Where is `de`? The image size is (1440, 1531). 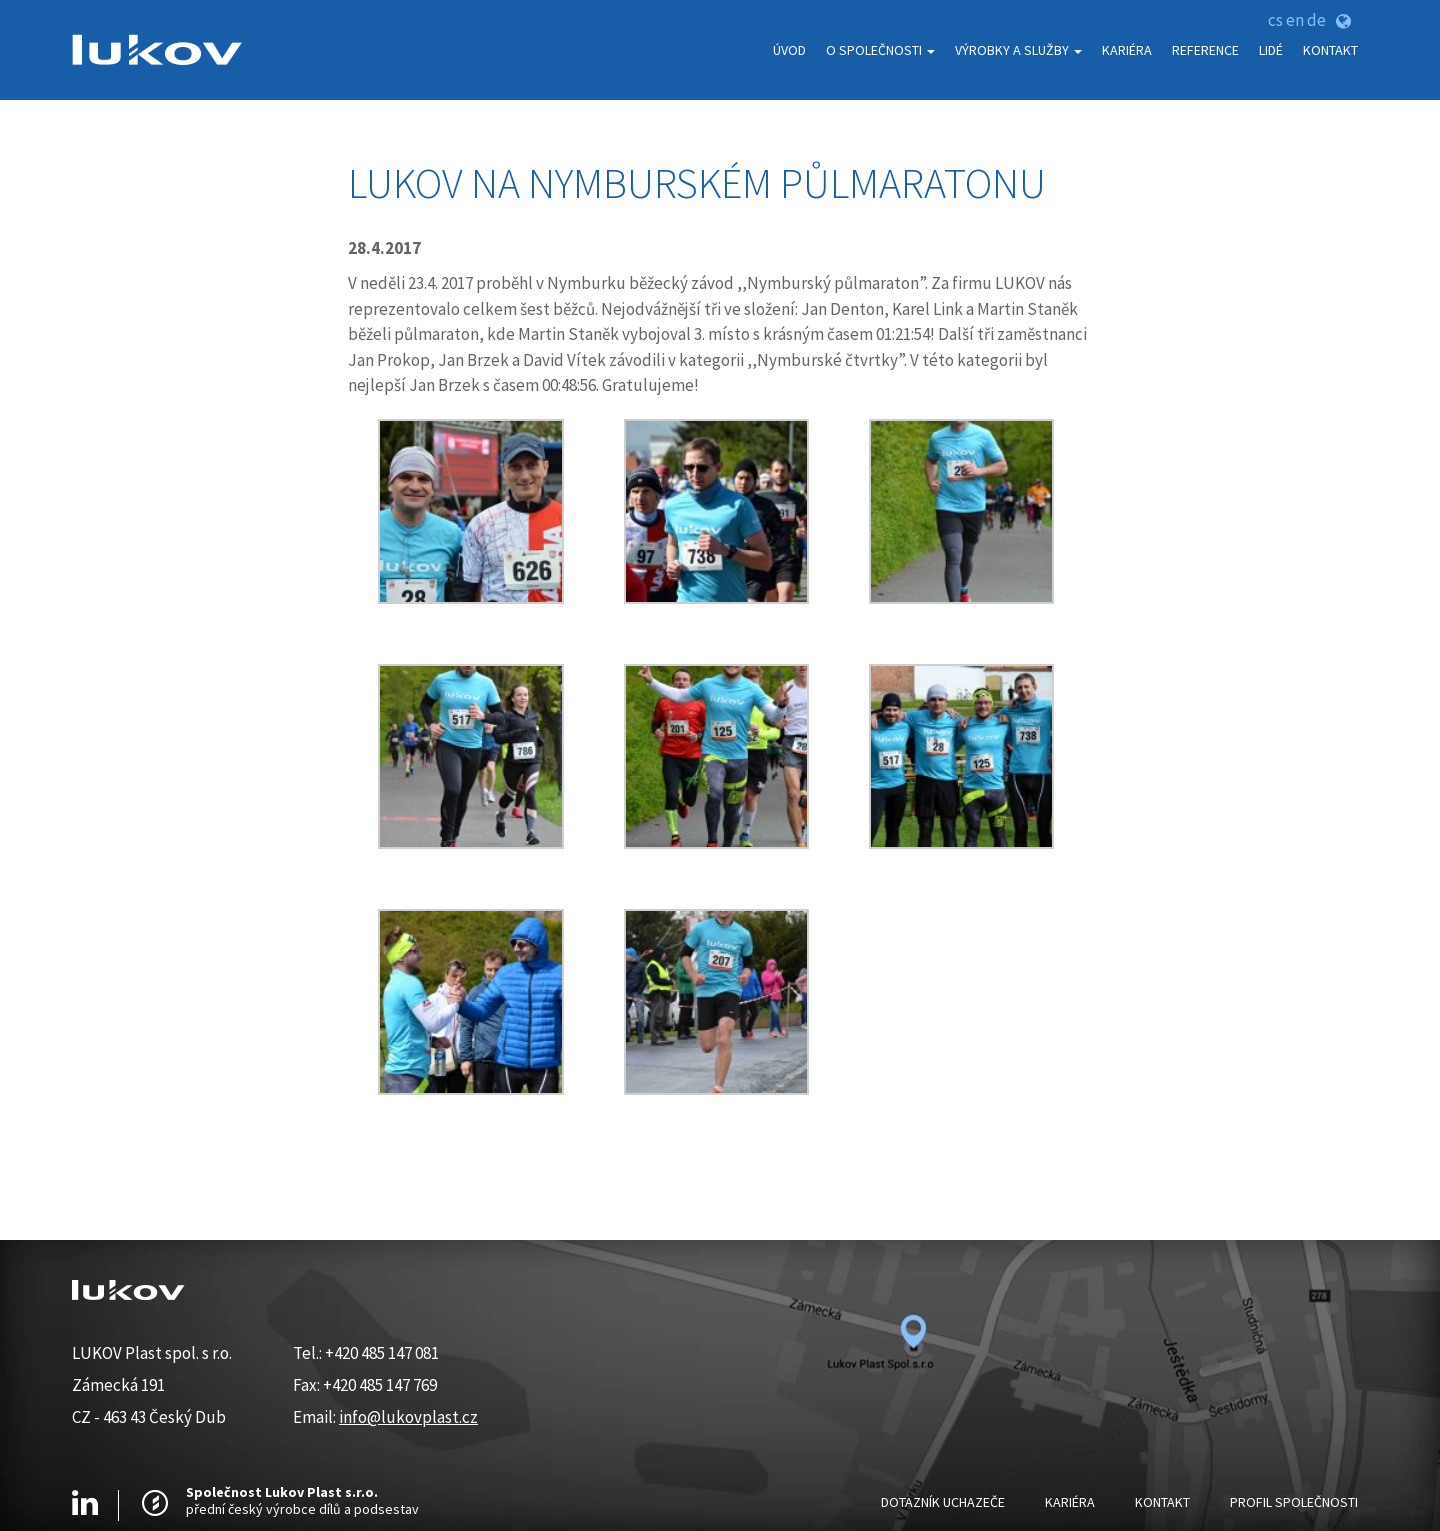 de is located at coordinates (1316, 20).